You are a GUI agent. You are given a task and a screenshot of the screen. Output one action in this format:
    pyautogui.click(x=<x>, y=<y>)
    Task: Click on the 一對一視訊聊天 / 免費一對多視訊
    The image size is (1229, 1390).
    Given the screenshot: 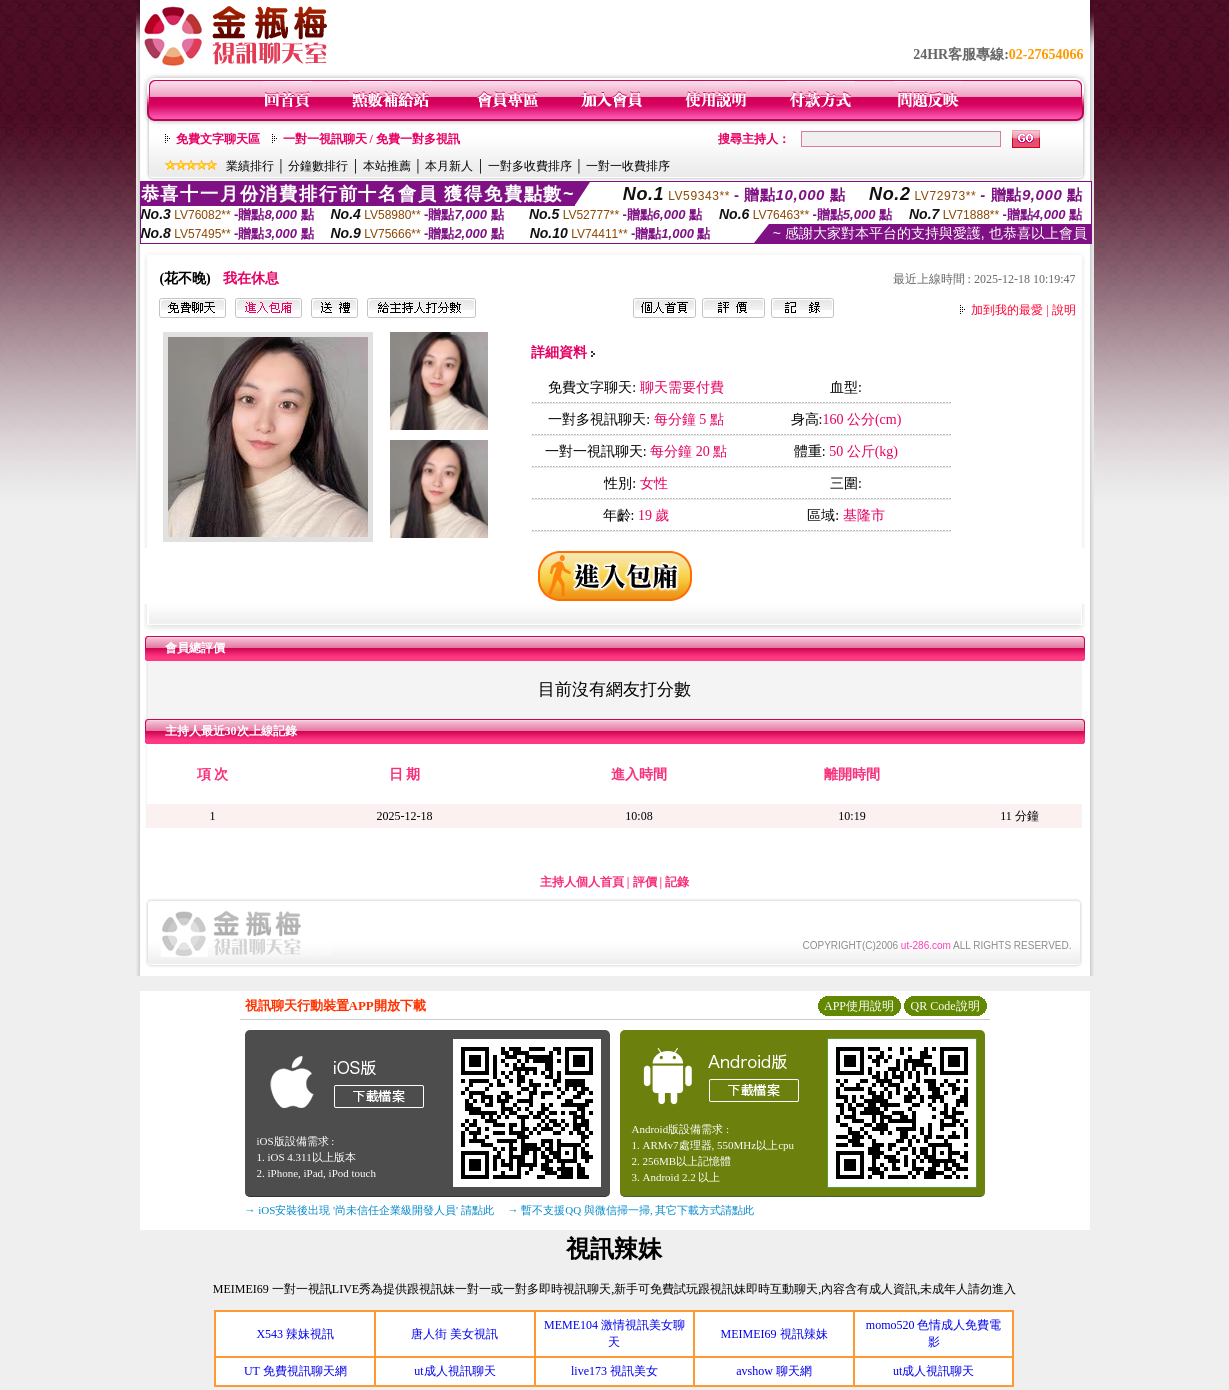 What is the action you would take?
    pyautogui.click(x=371, y=139)
    